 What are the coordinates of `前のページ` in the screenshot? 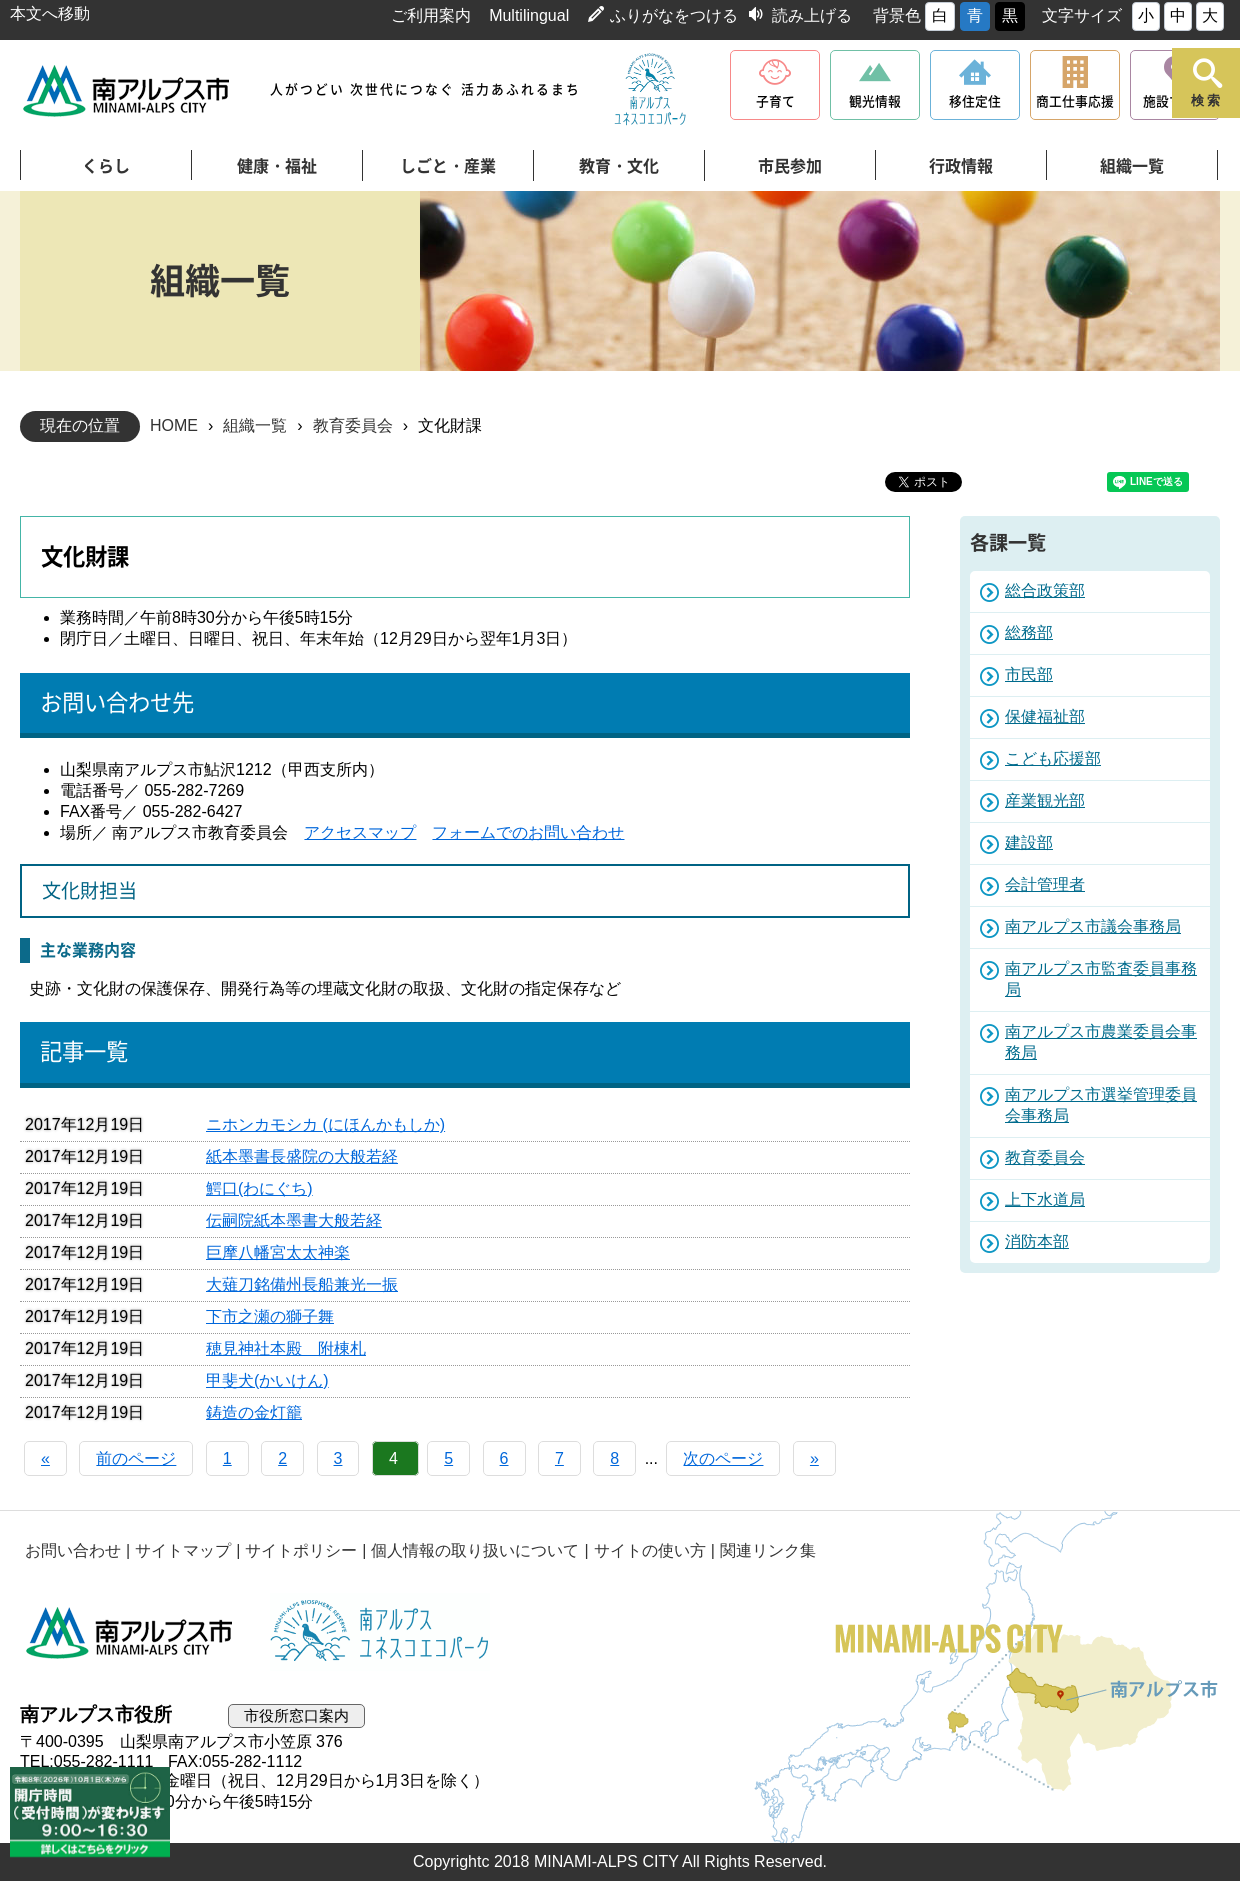 It's located at (136, 1458).